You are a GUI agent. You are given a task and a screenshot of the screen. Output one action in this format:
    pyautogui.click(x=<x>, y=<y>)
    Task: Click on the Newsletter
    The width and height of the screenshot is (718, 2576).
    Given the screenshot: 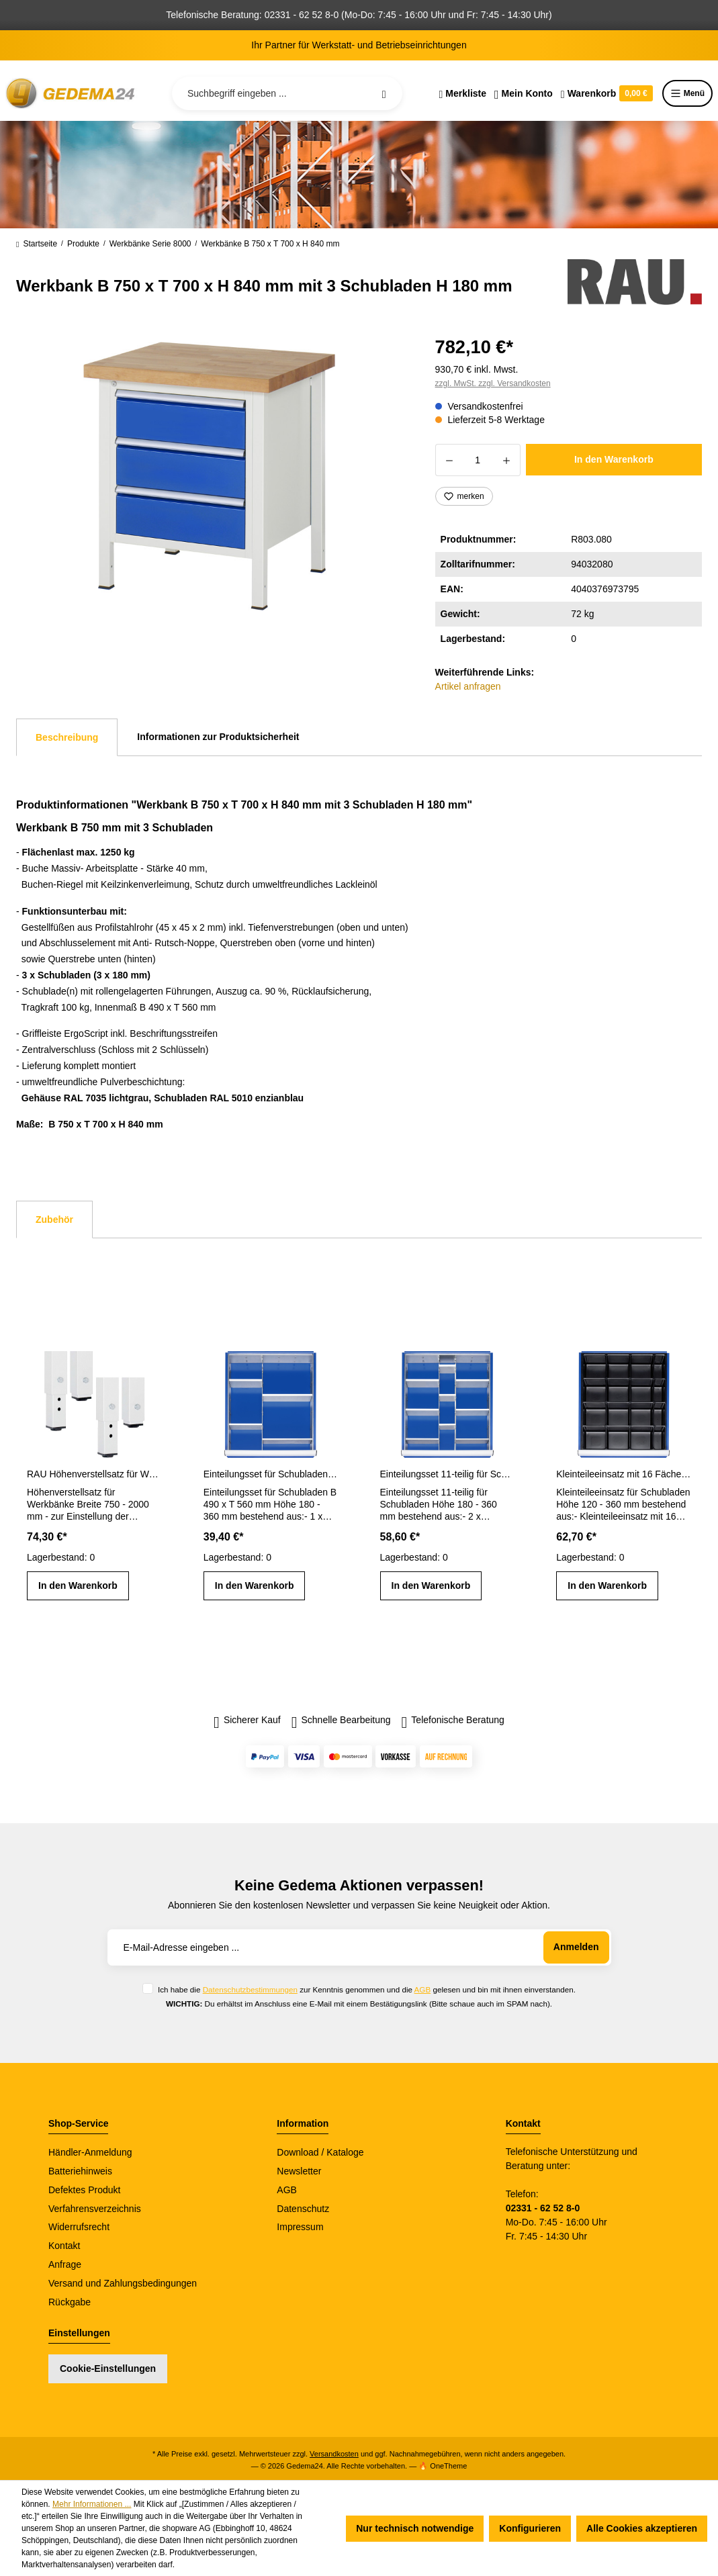 What is the action you would take?
    pyautogui.click(x=299, y=2171)
    